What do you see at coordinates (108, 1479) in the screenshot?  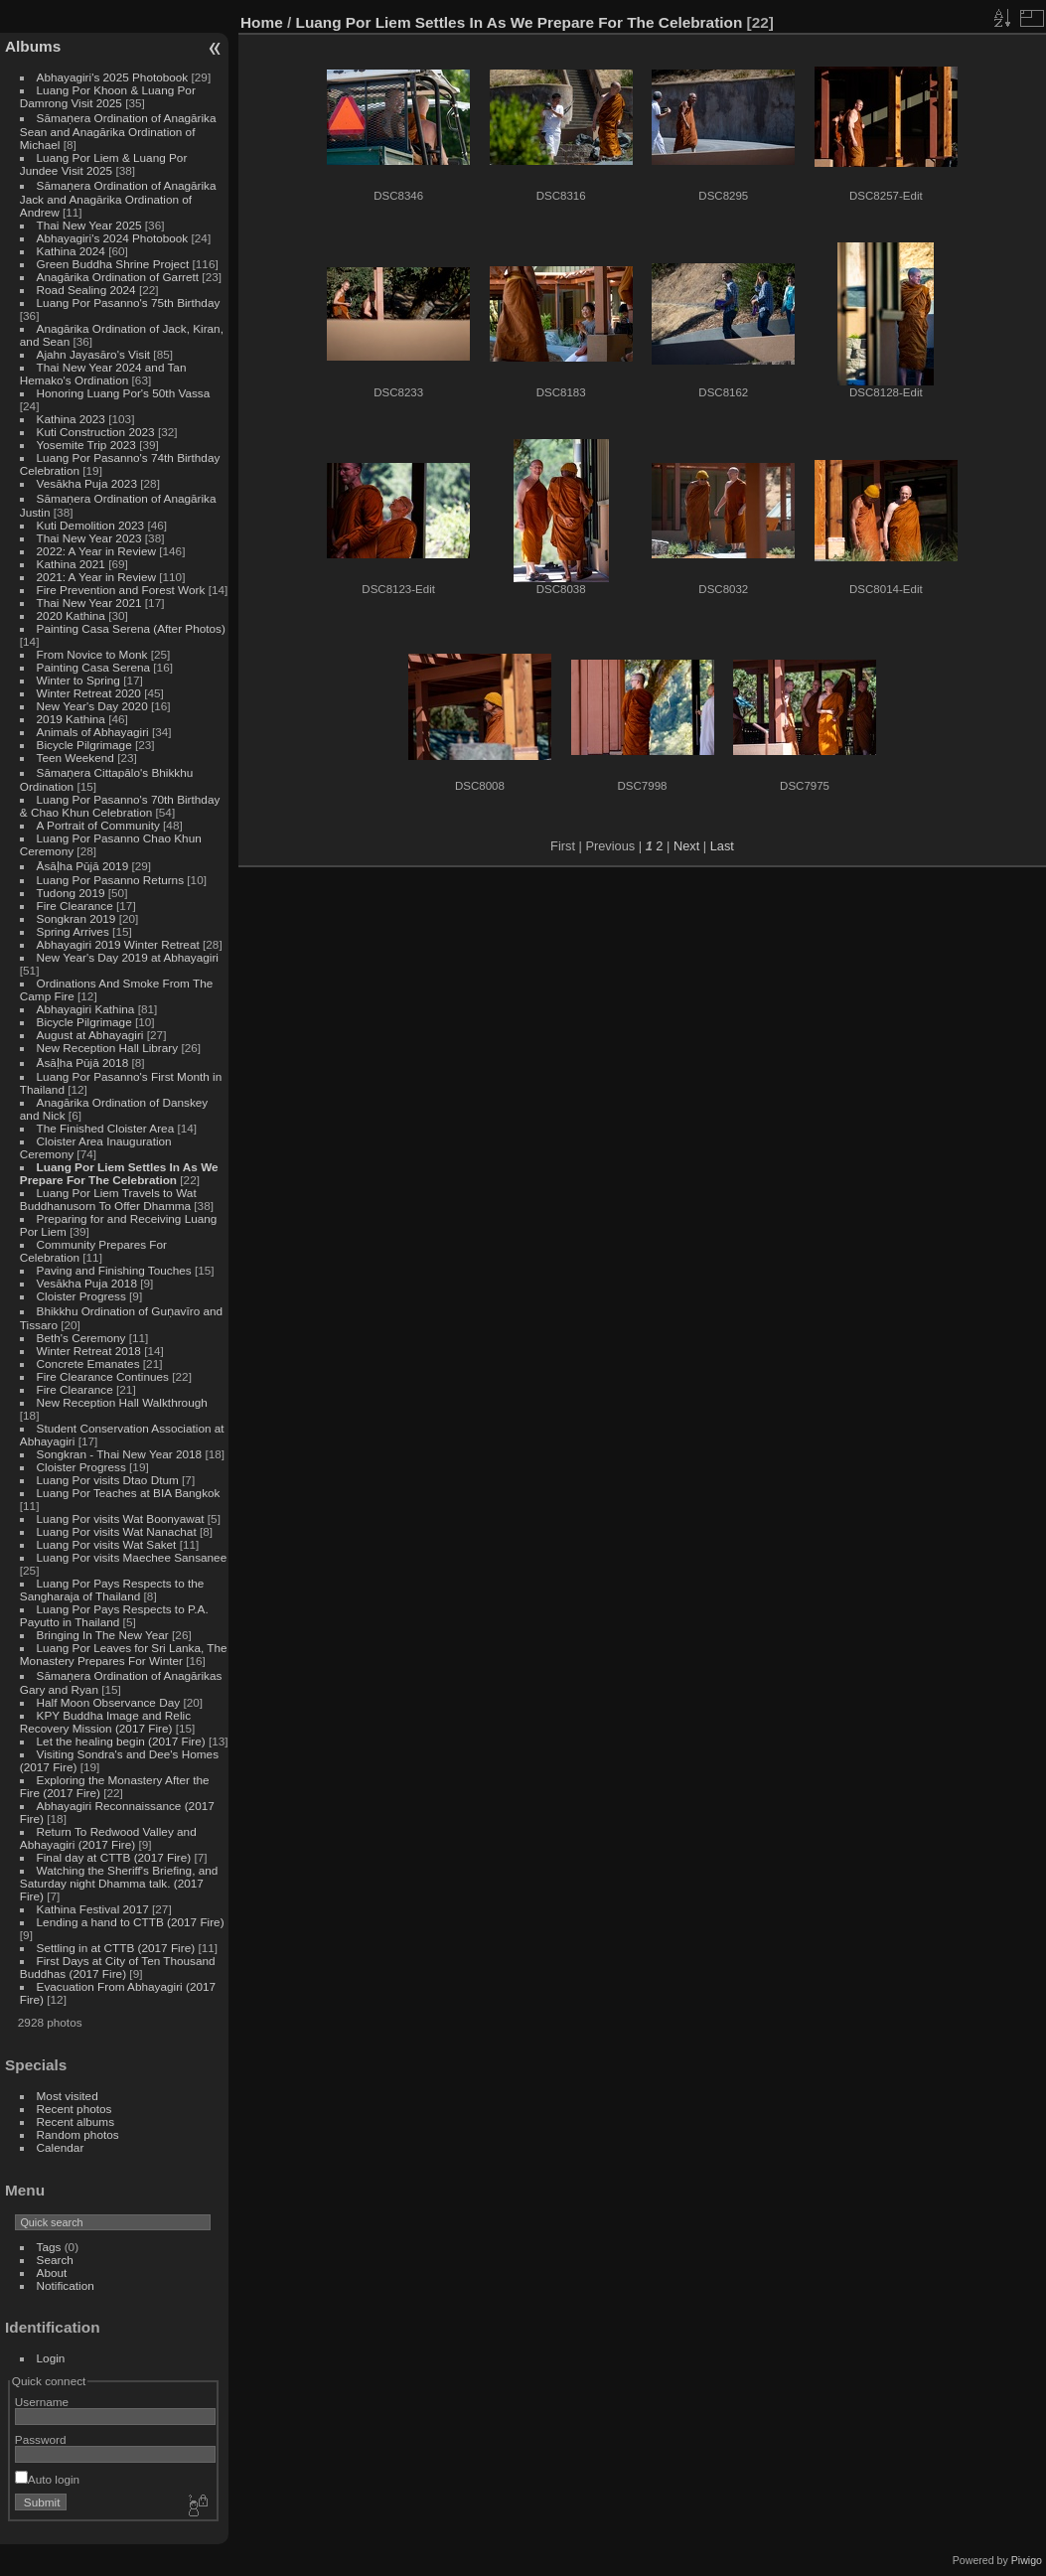 I see `Luang Por visits Dtao Dtum` at bounding box center [108, 1479].